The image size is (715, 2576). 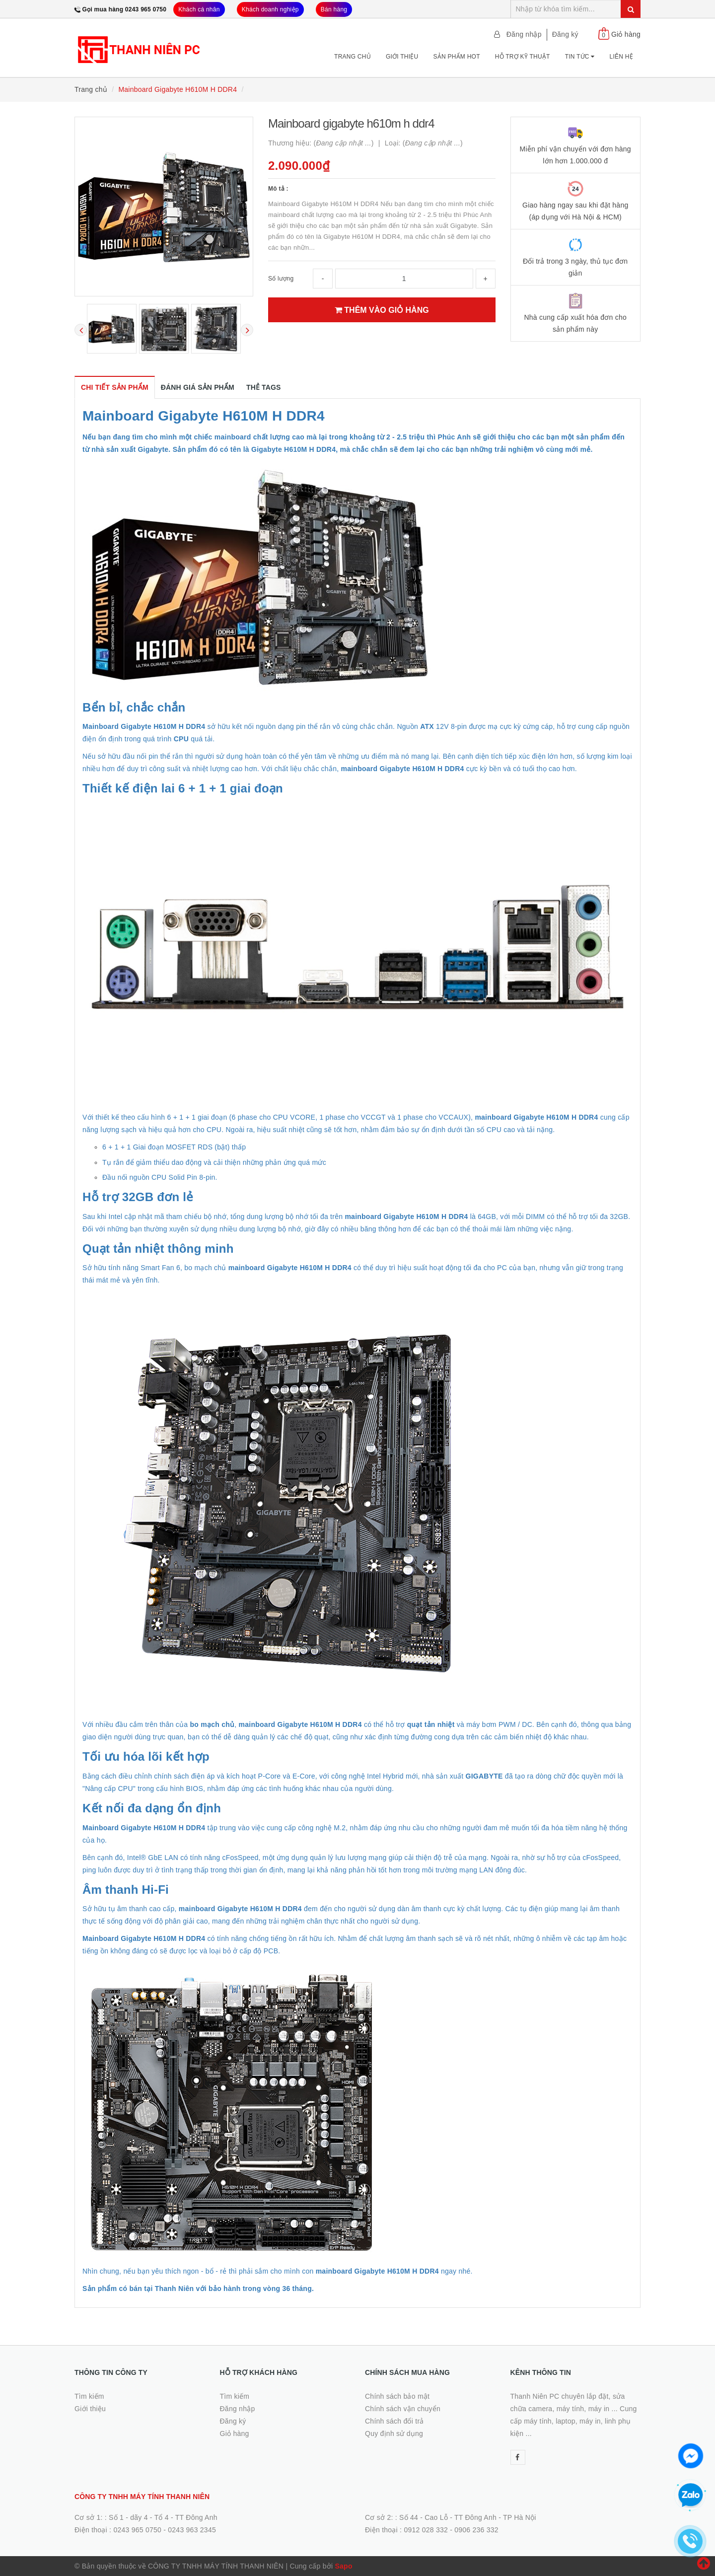 What do you see at coordinates (174, 1147) in the screenshot?
I see `6 + 1 + 1 Giai đoạn MOSFET RDS (bật) thấp` at bounding box center [174, 1147].